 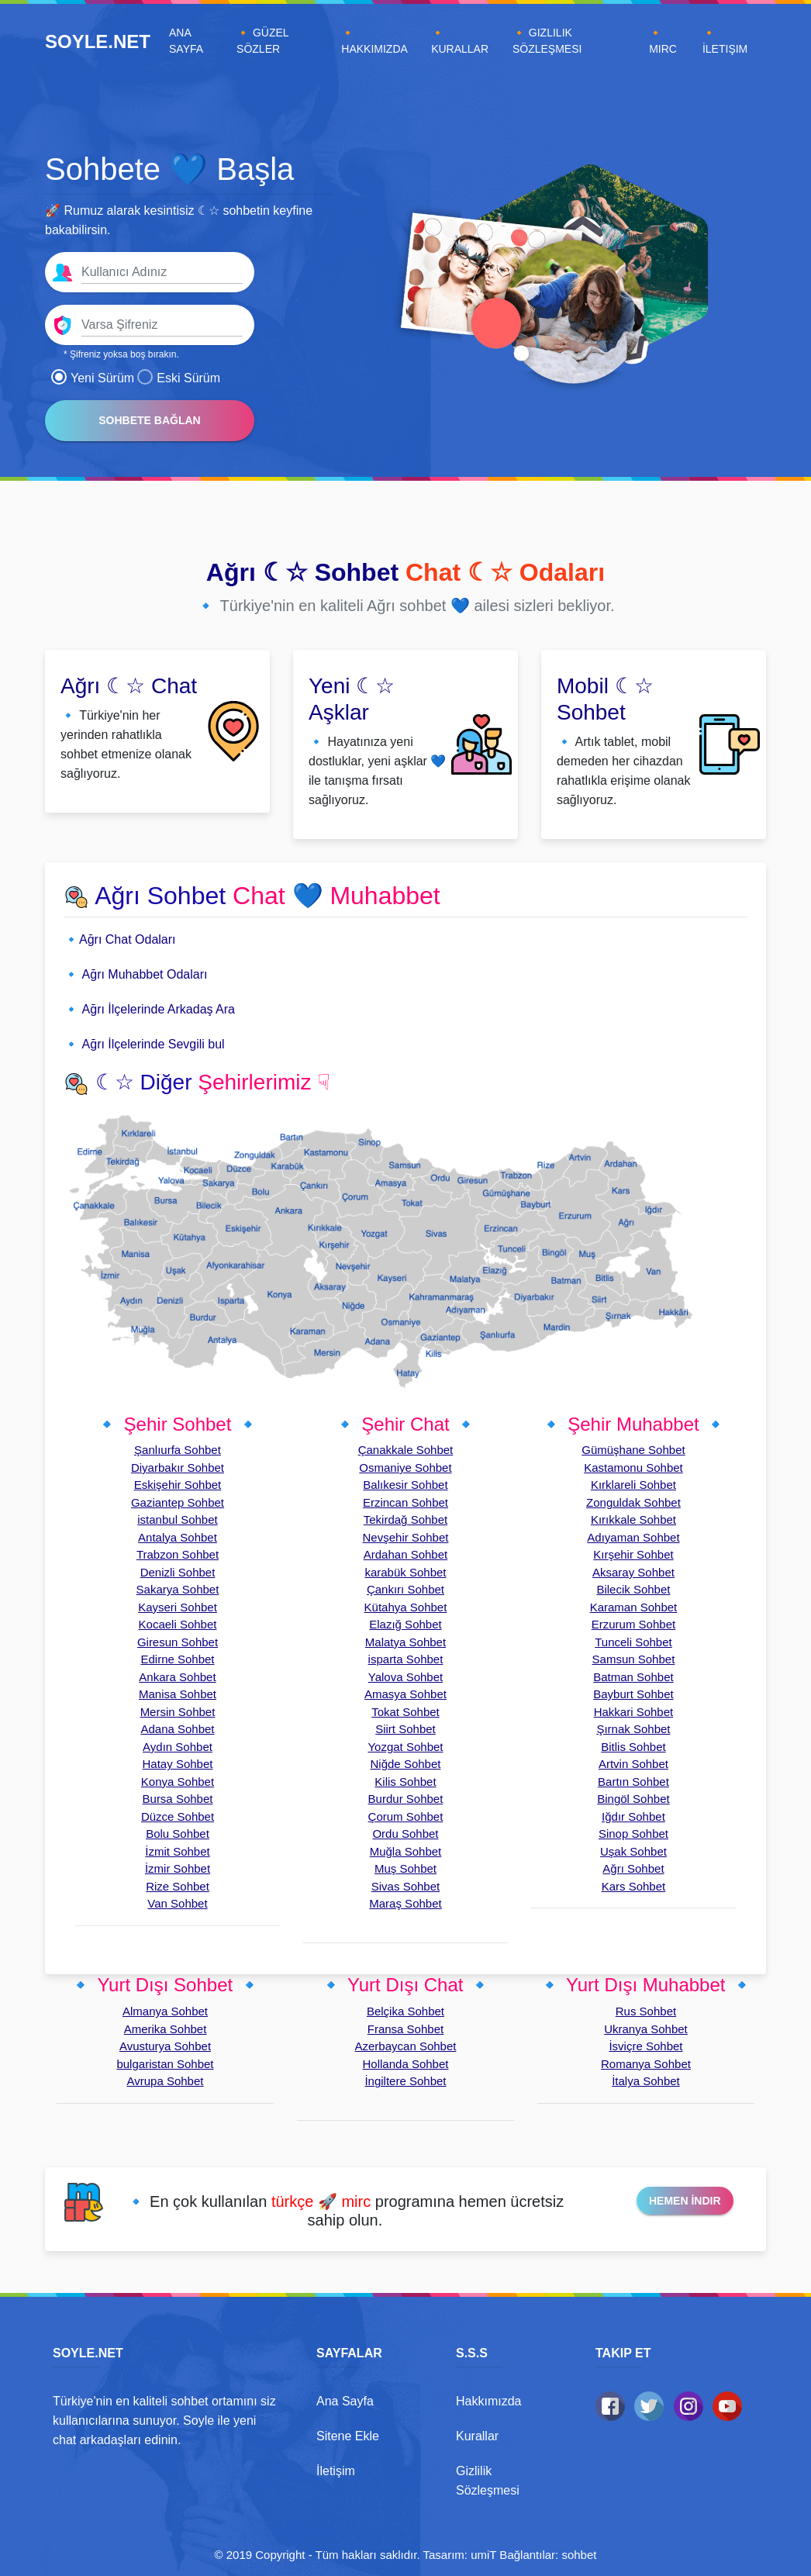 I want to click on İsviçre Sohbet, so click(x=645, y=2046).